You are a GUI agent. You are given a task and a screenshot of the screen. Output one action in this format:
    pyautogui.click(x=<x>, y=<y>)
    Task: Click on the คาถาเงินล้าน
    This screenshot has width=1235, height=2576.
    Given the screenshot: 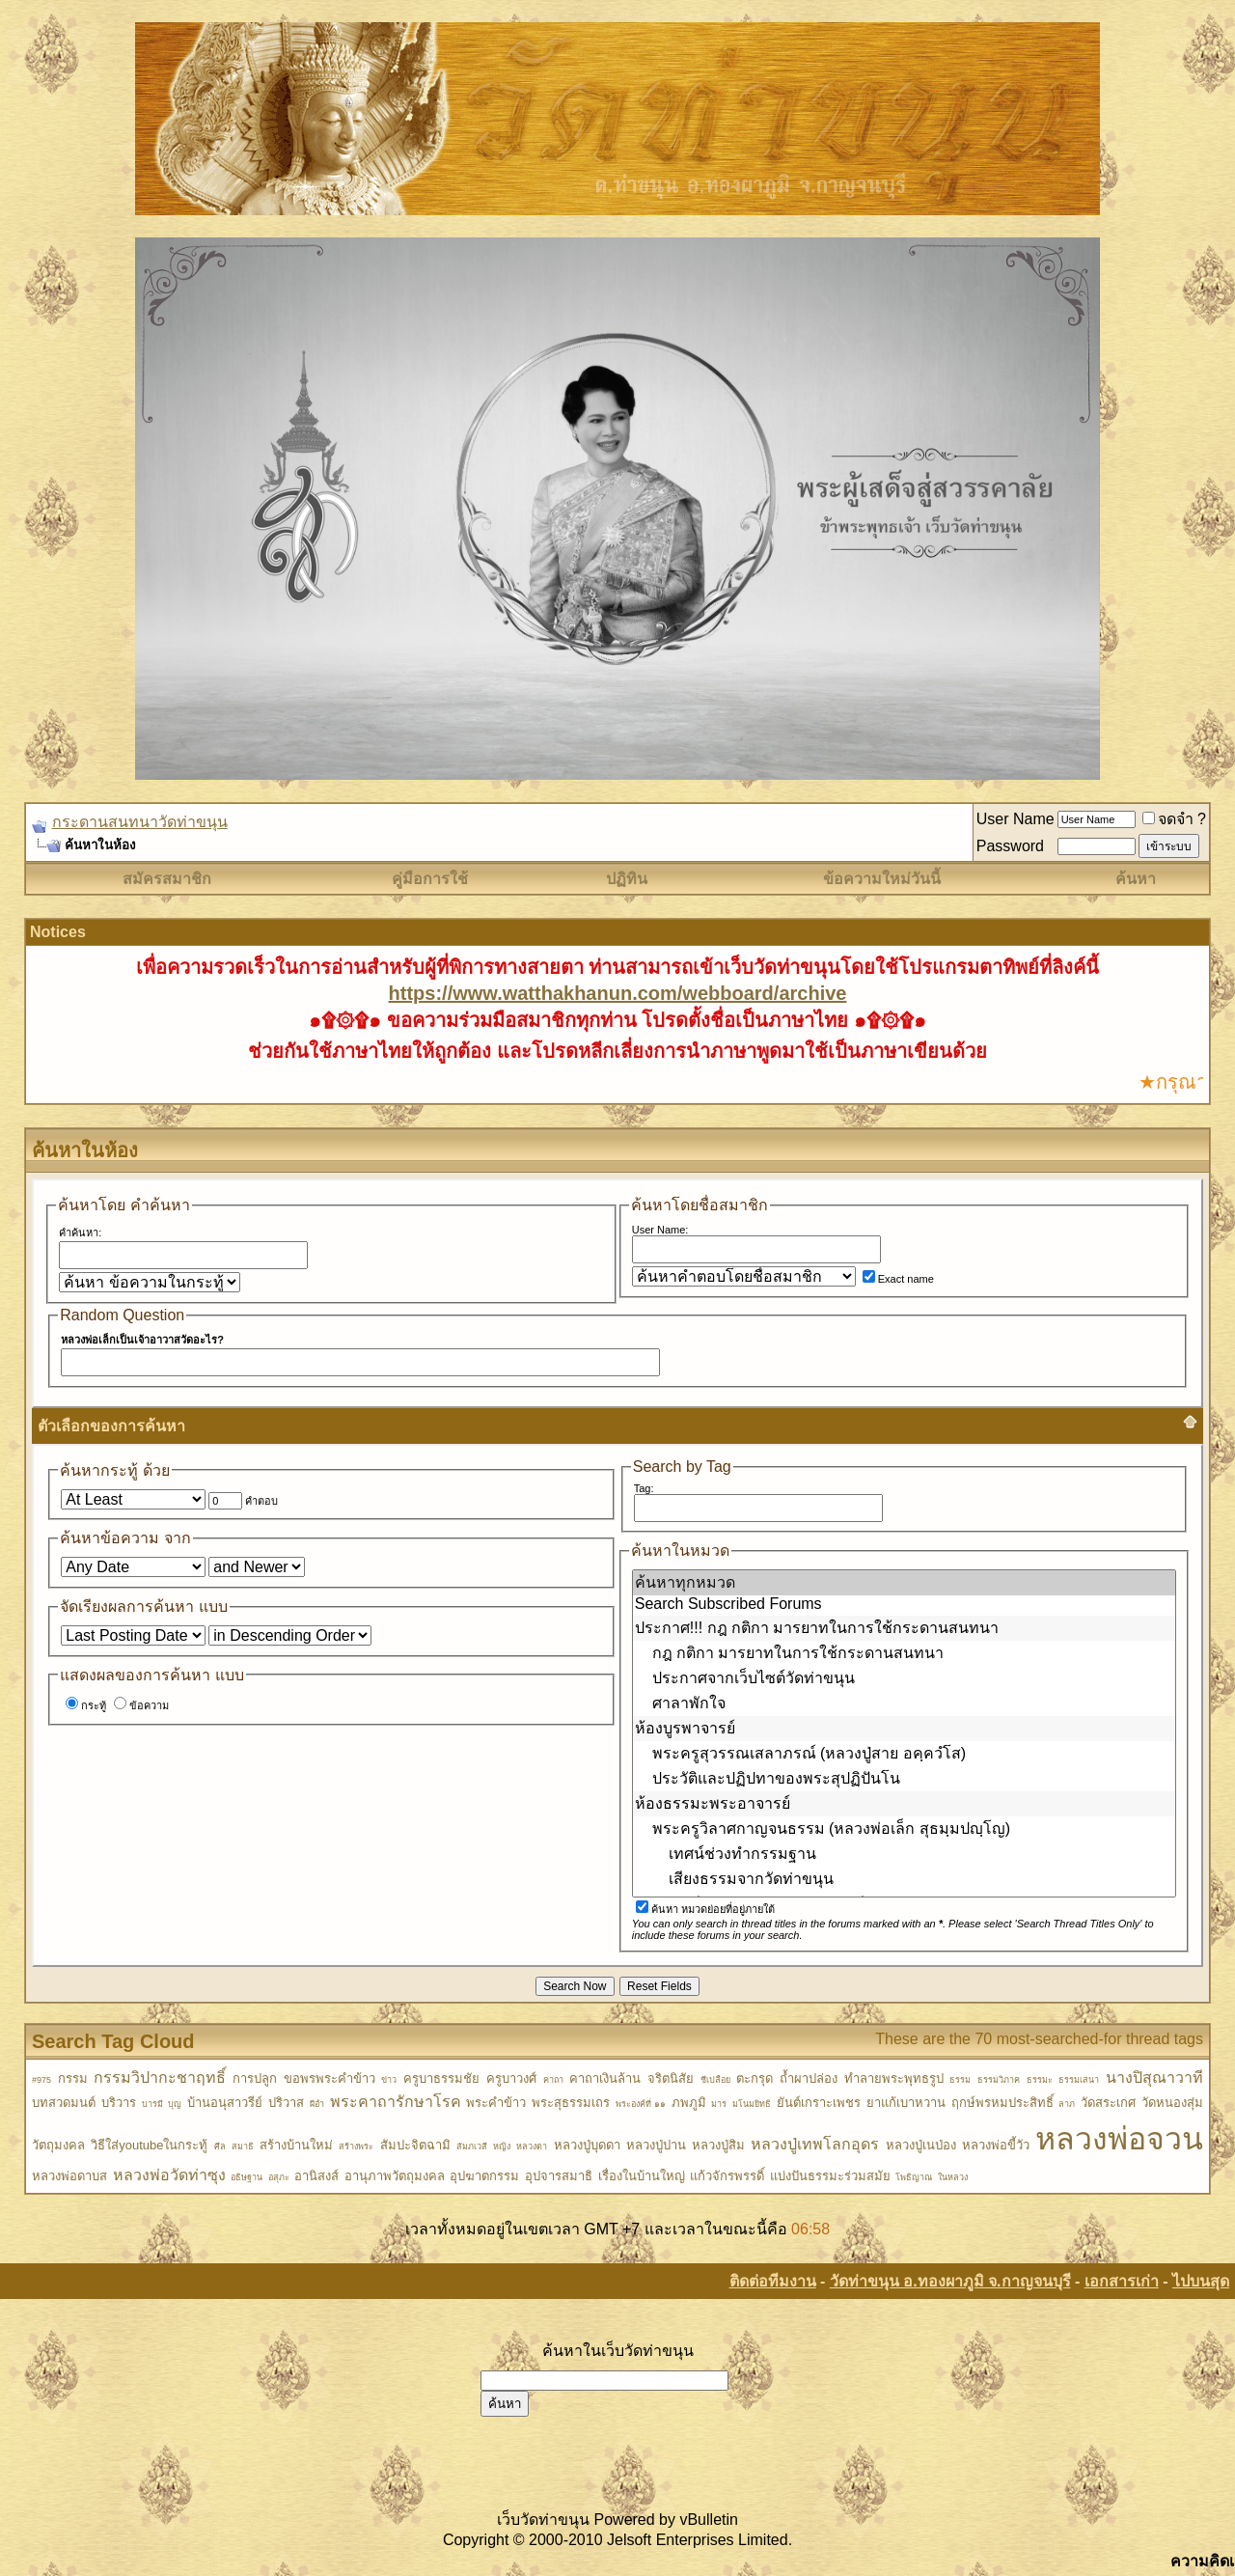 What is the action you would take?
    pyautogui.click(x=605, y=2078)
    